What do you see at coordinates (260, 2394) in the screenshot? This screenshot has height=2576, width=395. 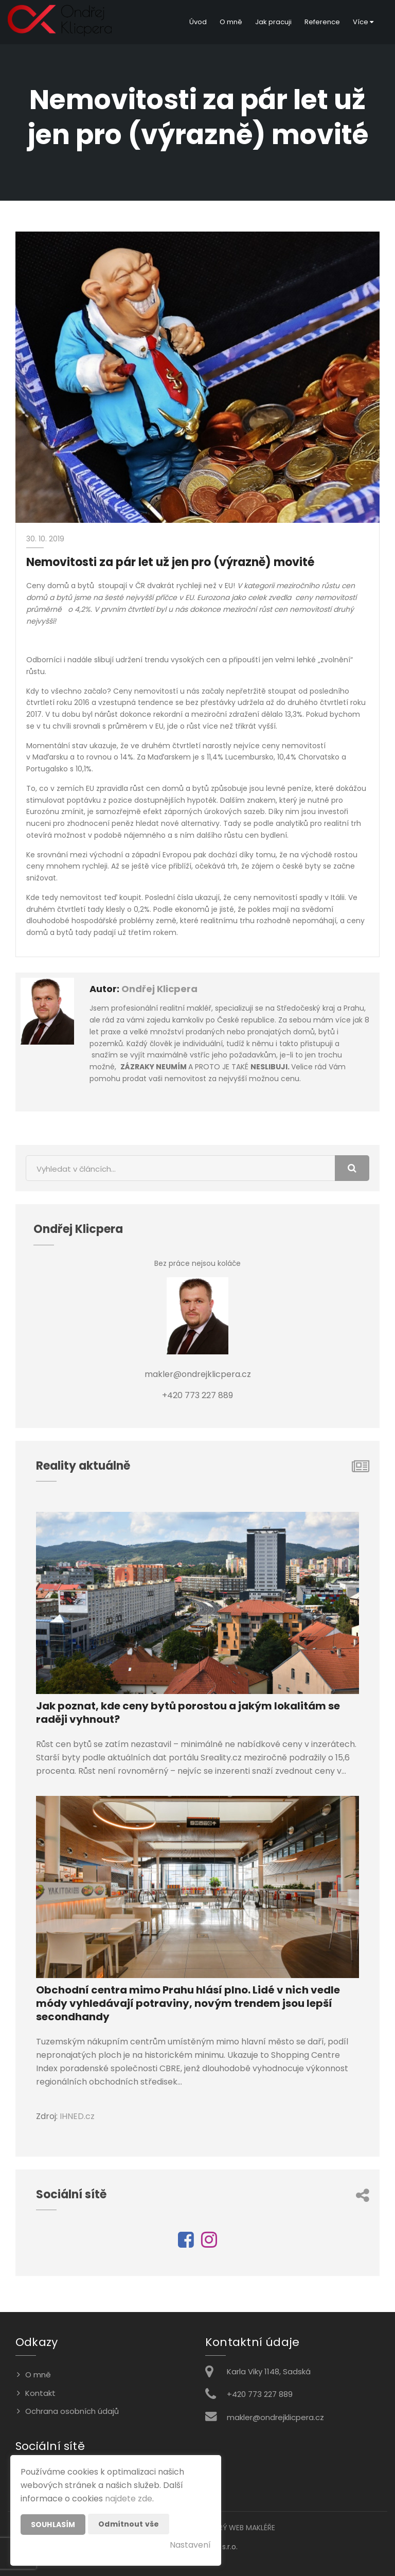 I see `+420 773 227 889` at bounding box center [260, 2394].